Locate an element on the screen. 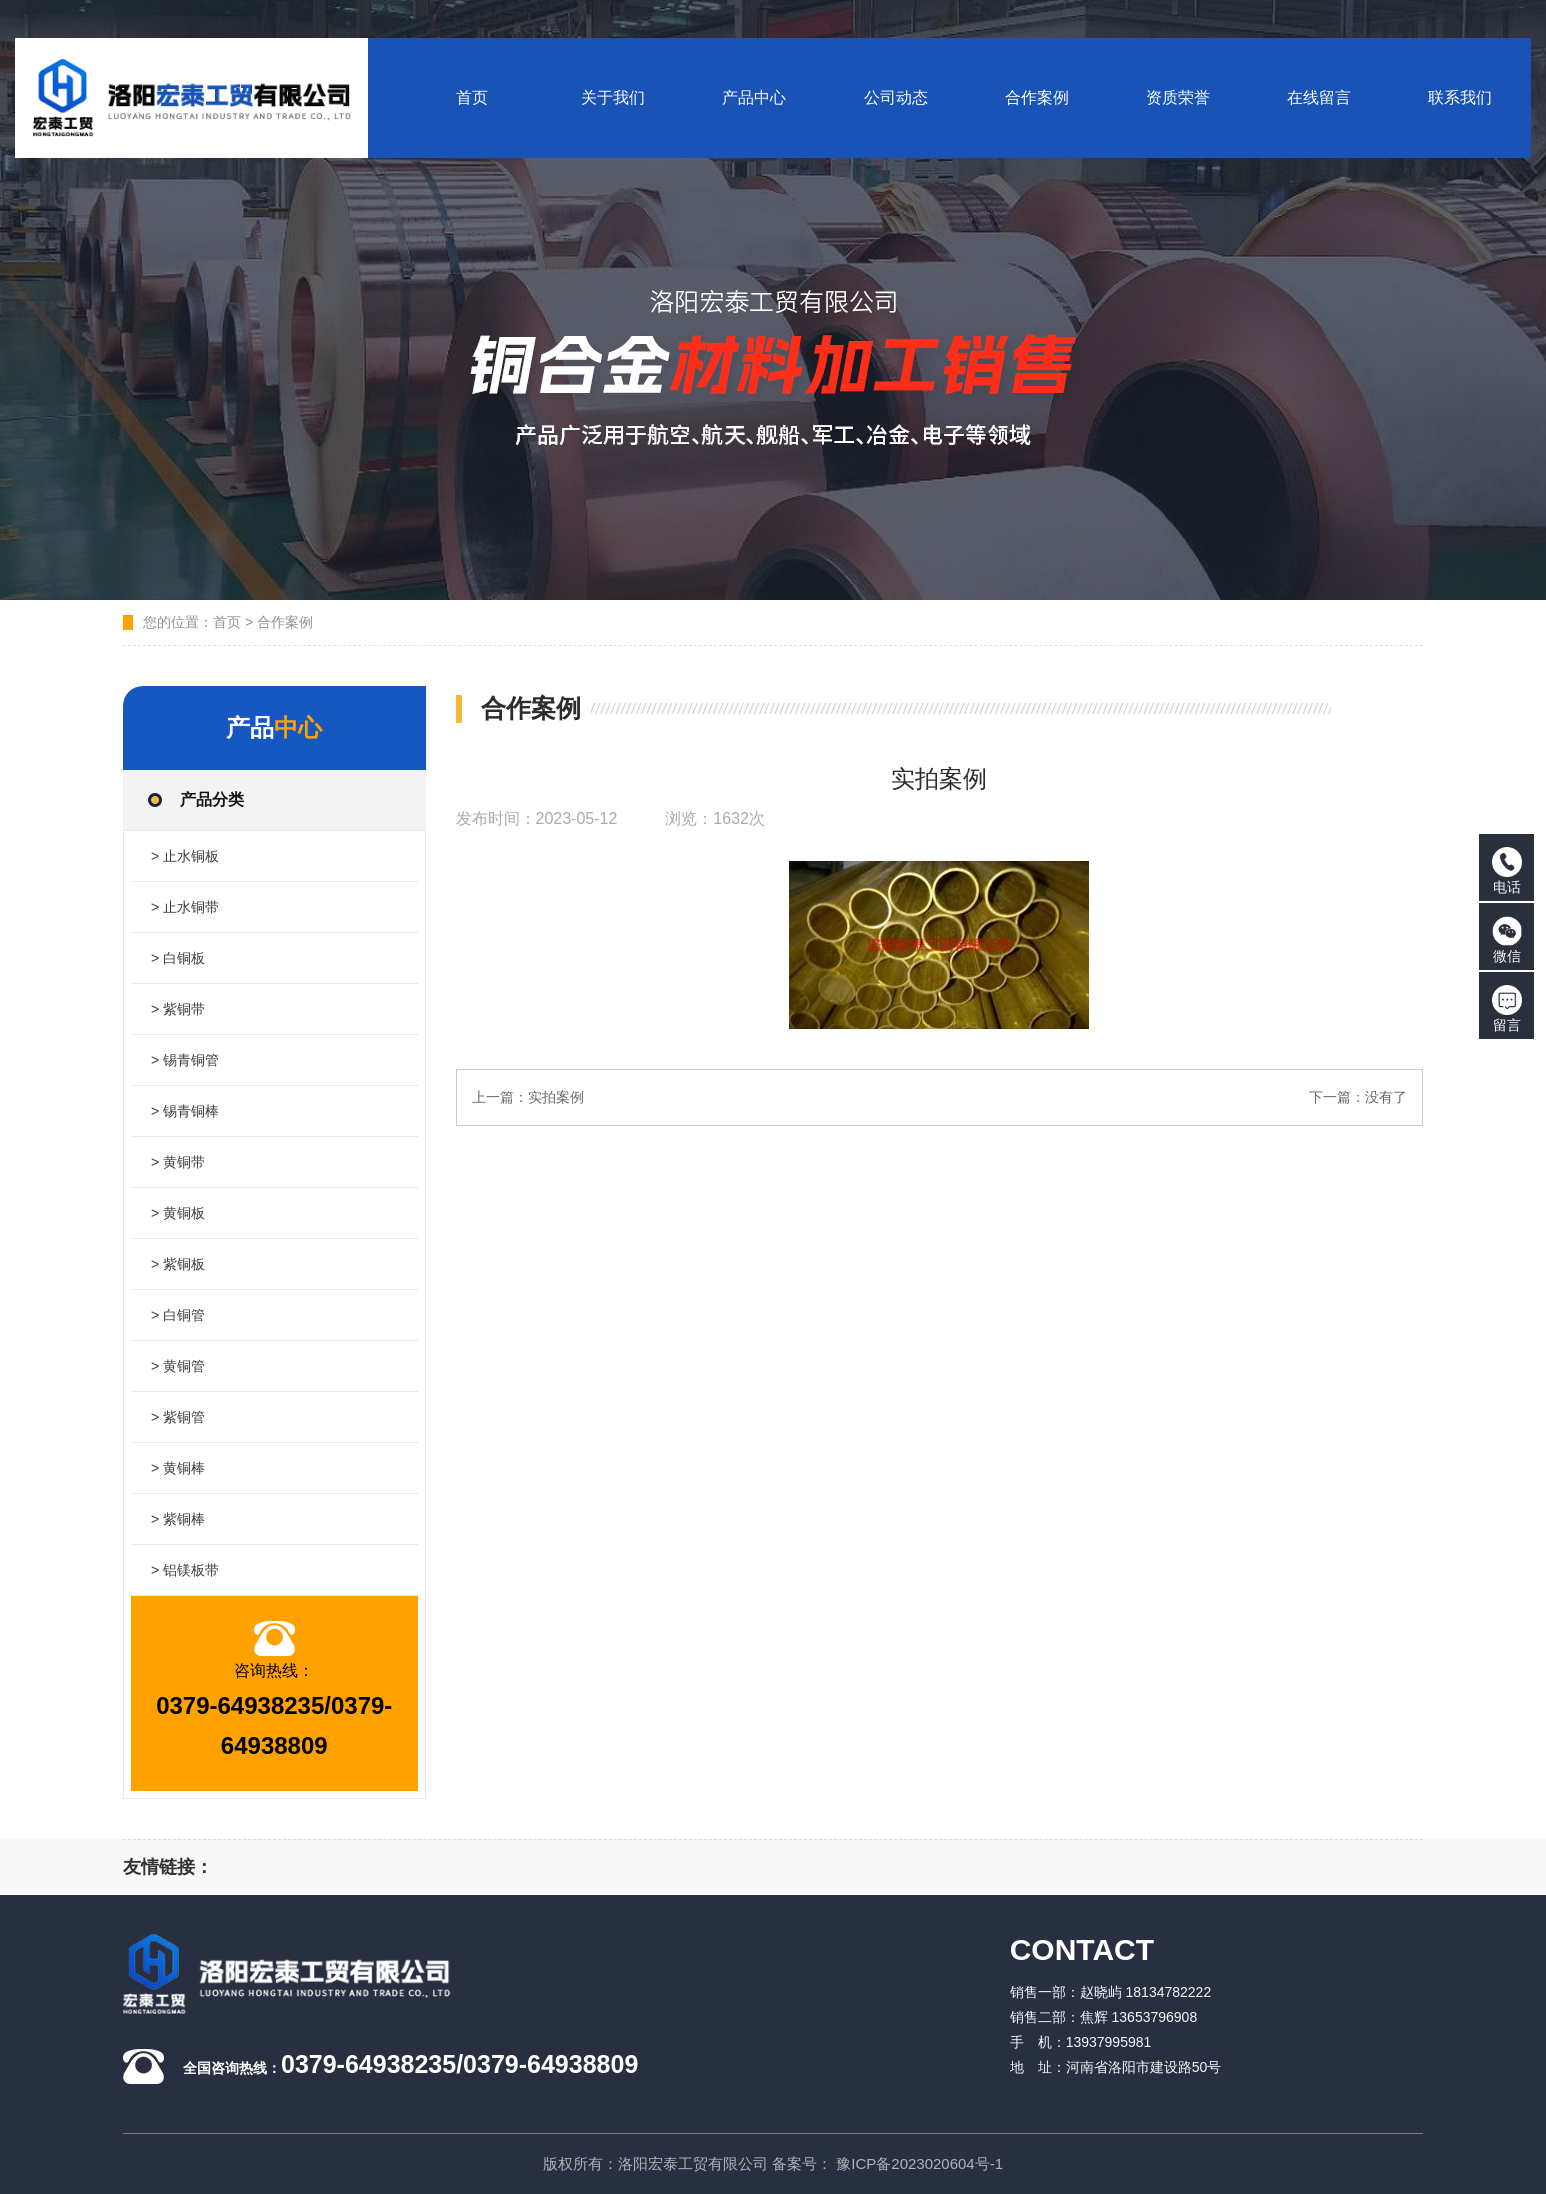 The height and width of the screenshot is (2194, 1546). 实拍案例 is located at coordinates (556, 1097).